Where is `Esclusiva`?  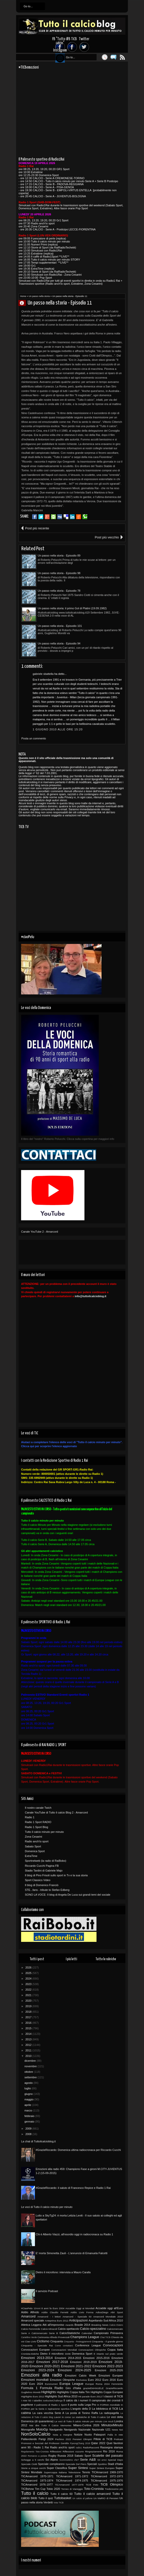 Esclusiva is located at coordinates (81, 2380).